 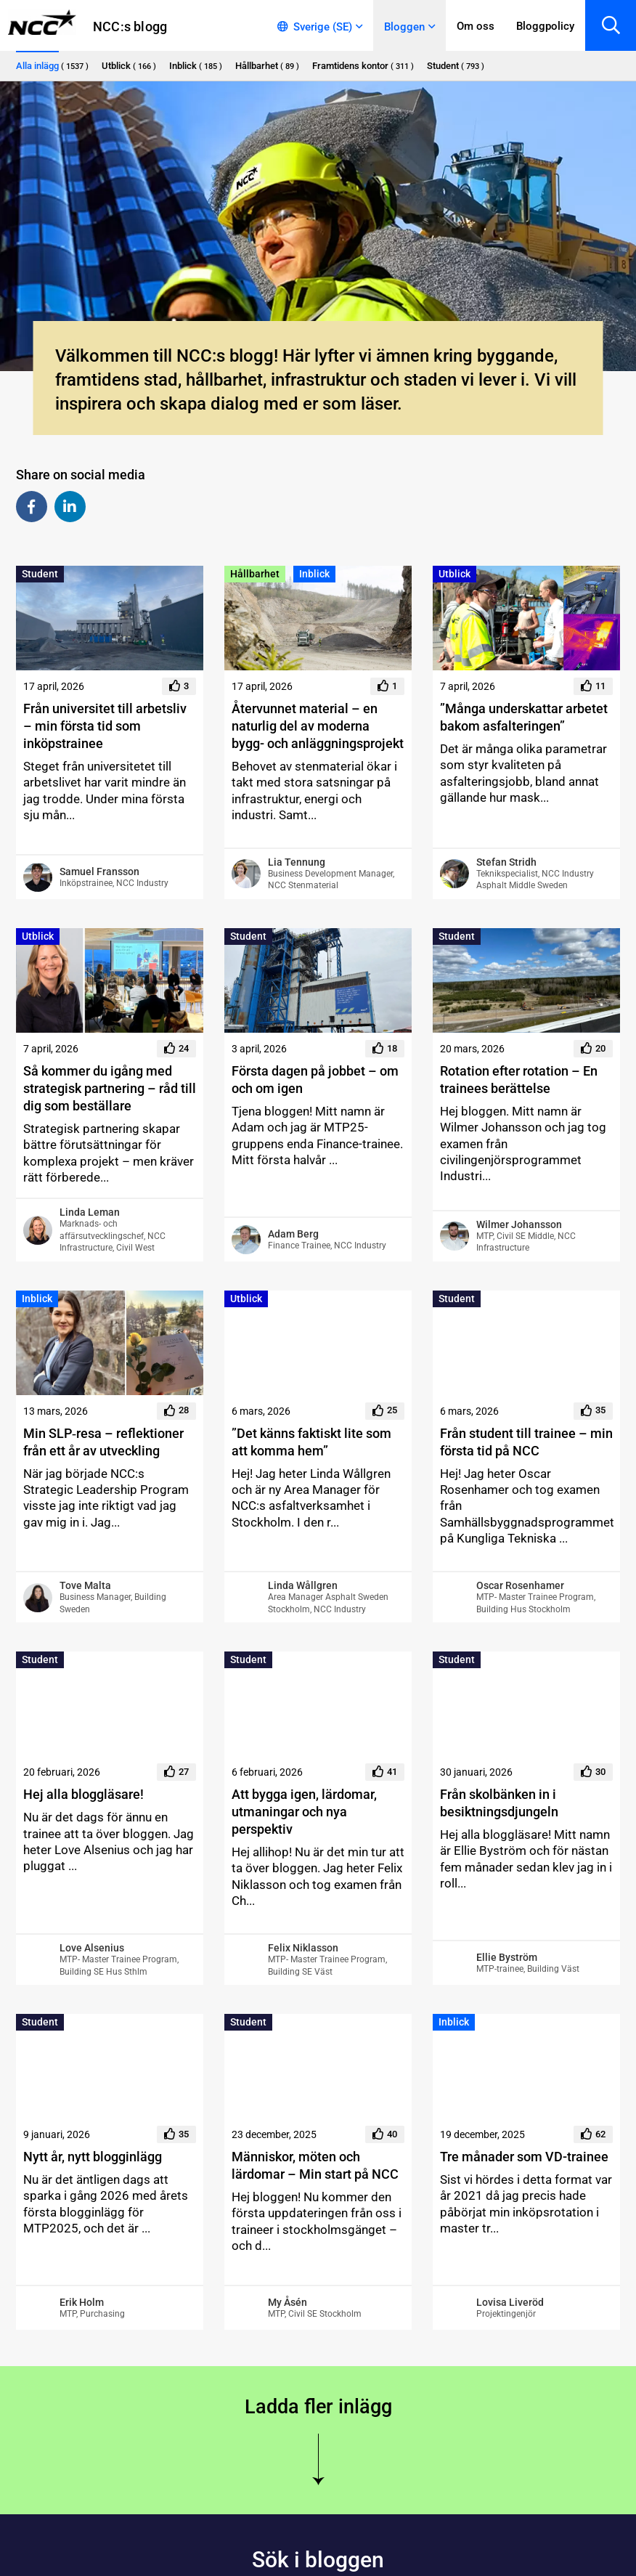 I want to click on Hållbarhet, so click(x=255, y=574).